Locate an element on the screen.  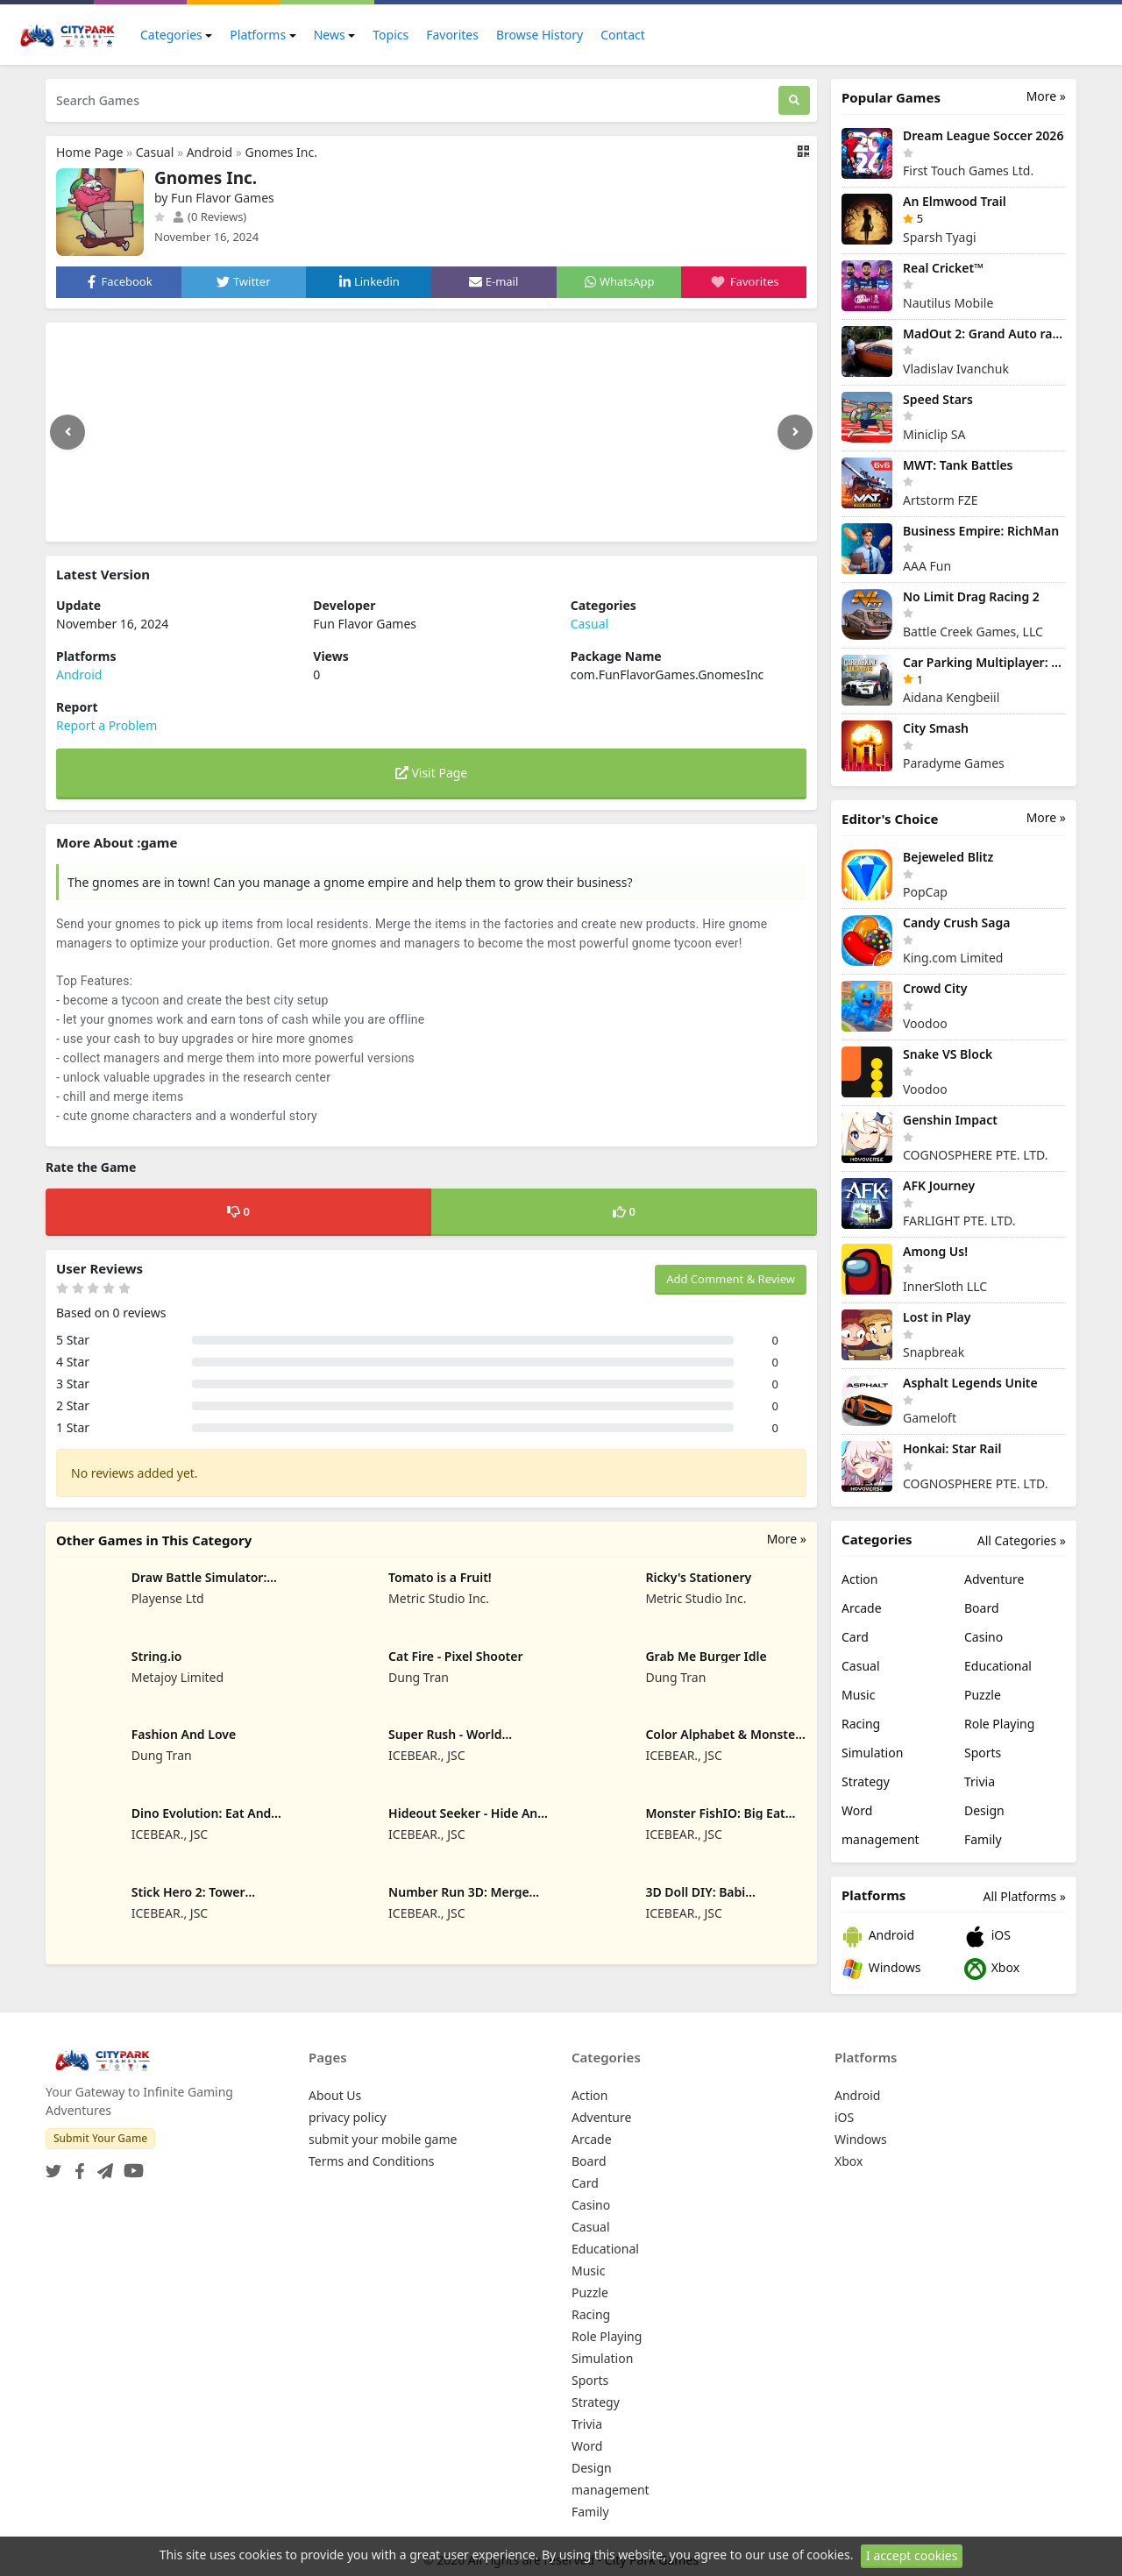
Board is located at coordinates (981, 1608).